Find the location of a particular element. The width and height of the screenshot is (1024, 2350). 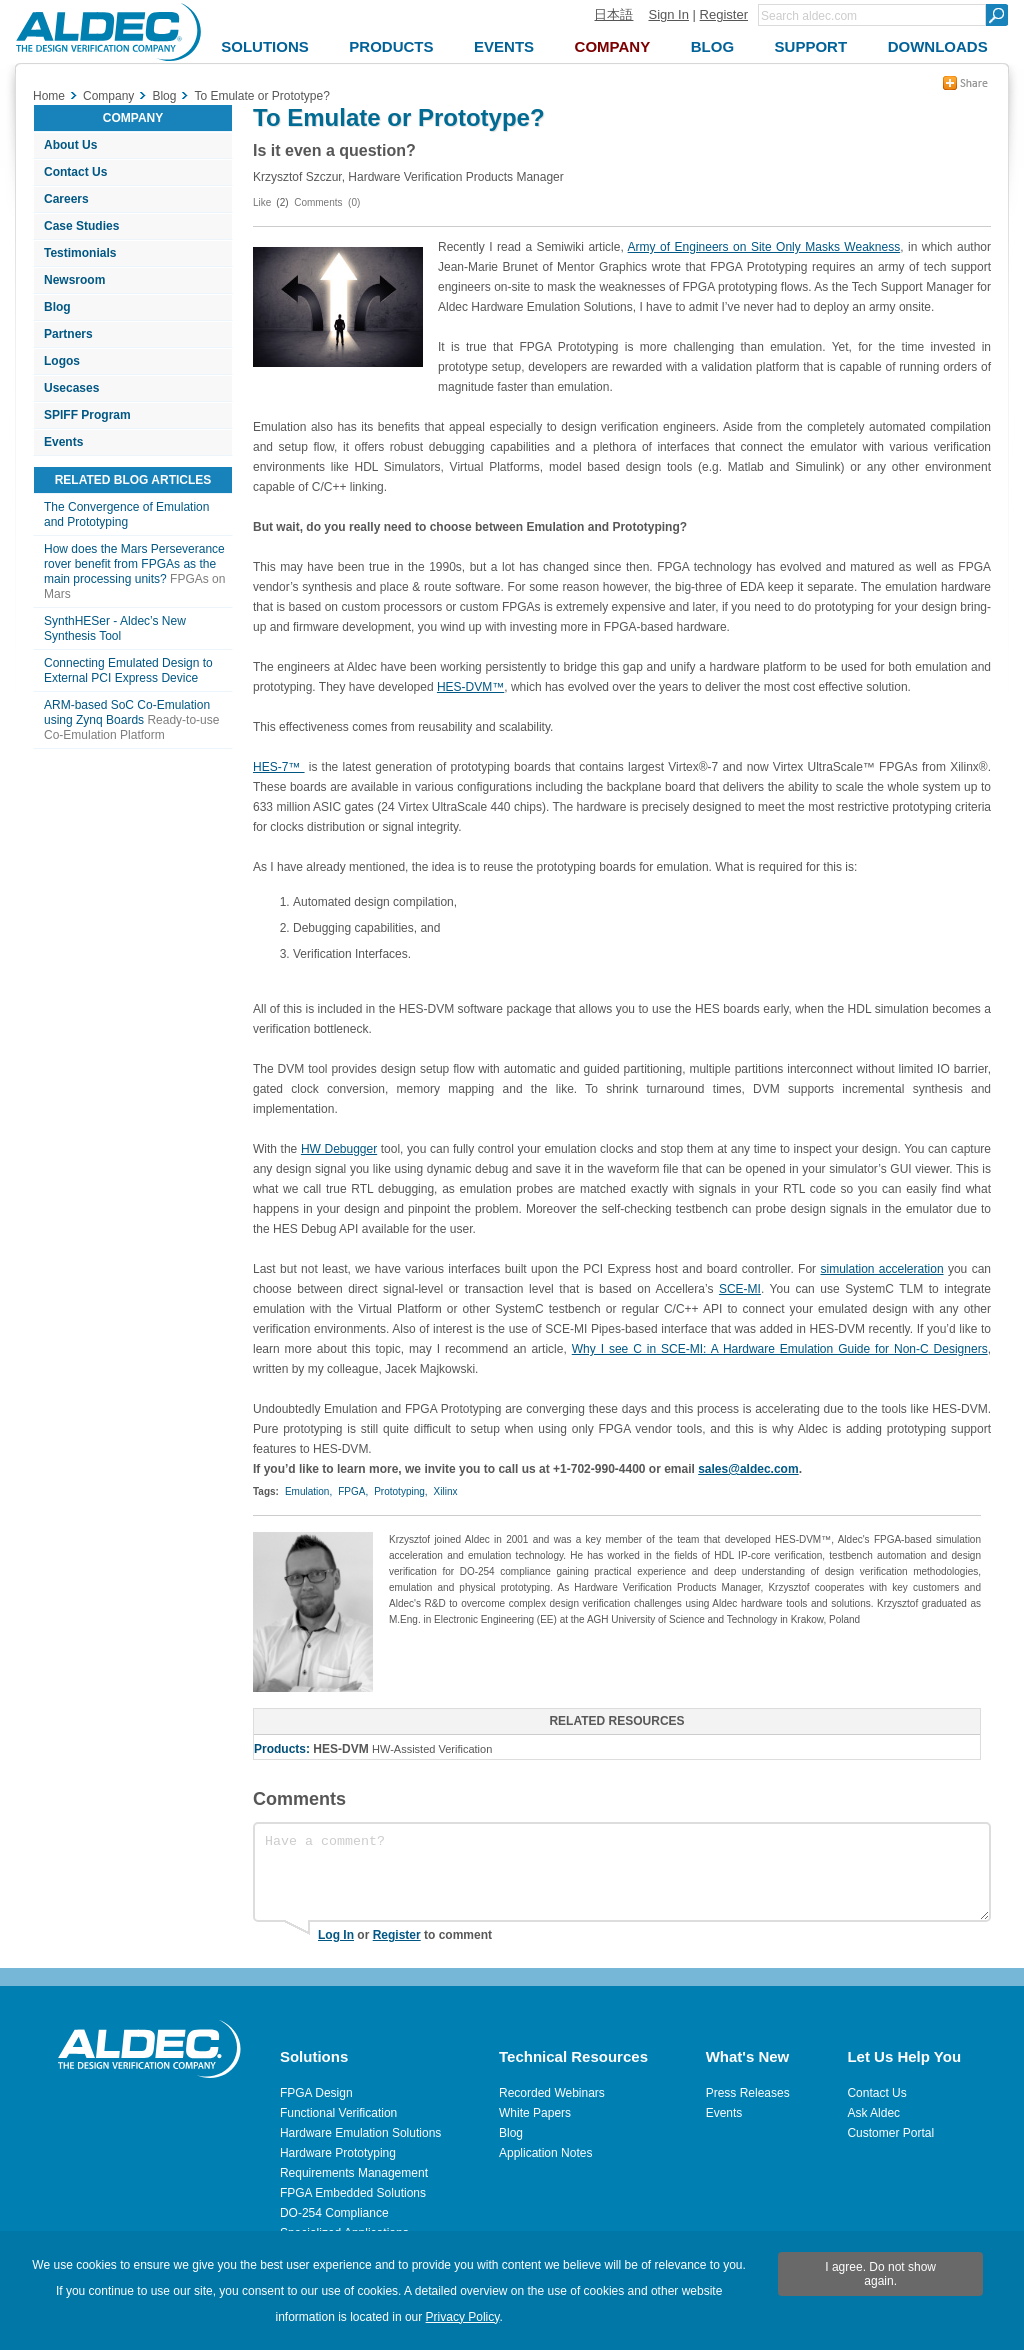

Recorded Webinars is located at coordinates (552, 2093).